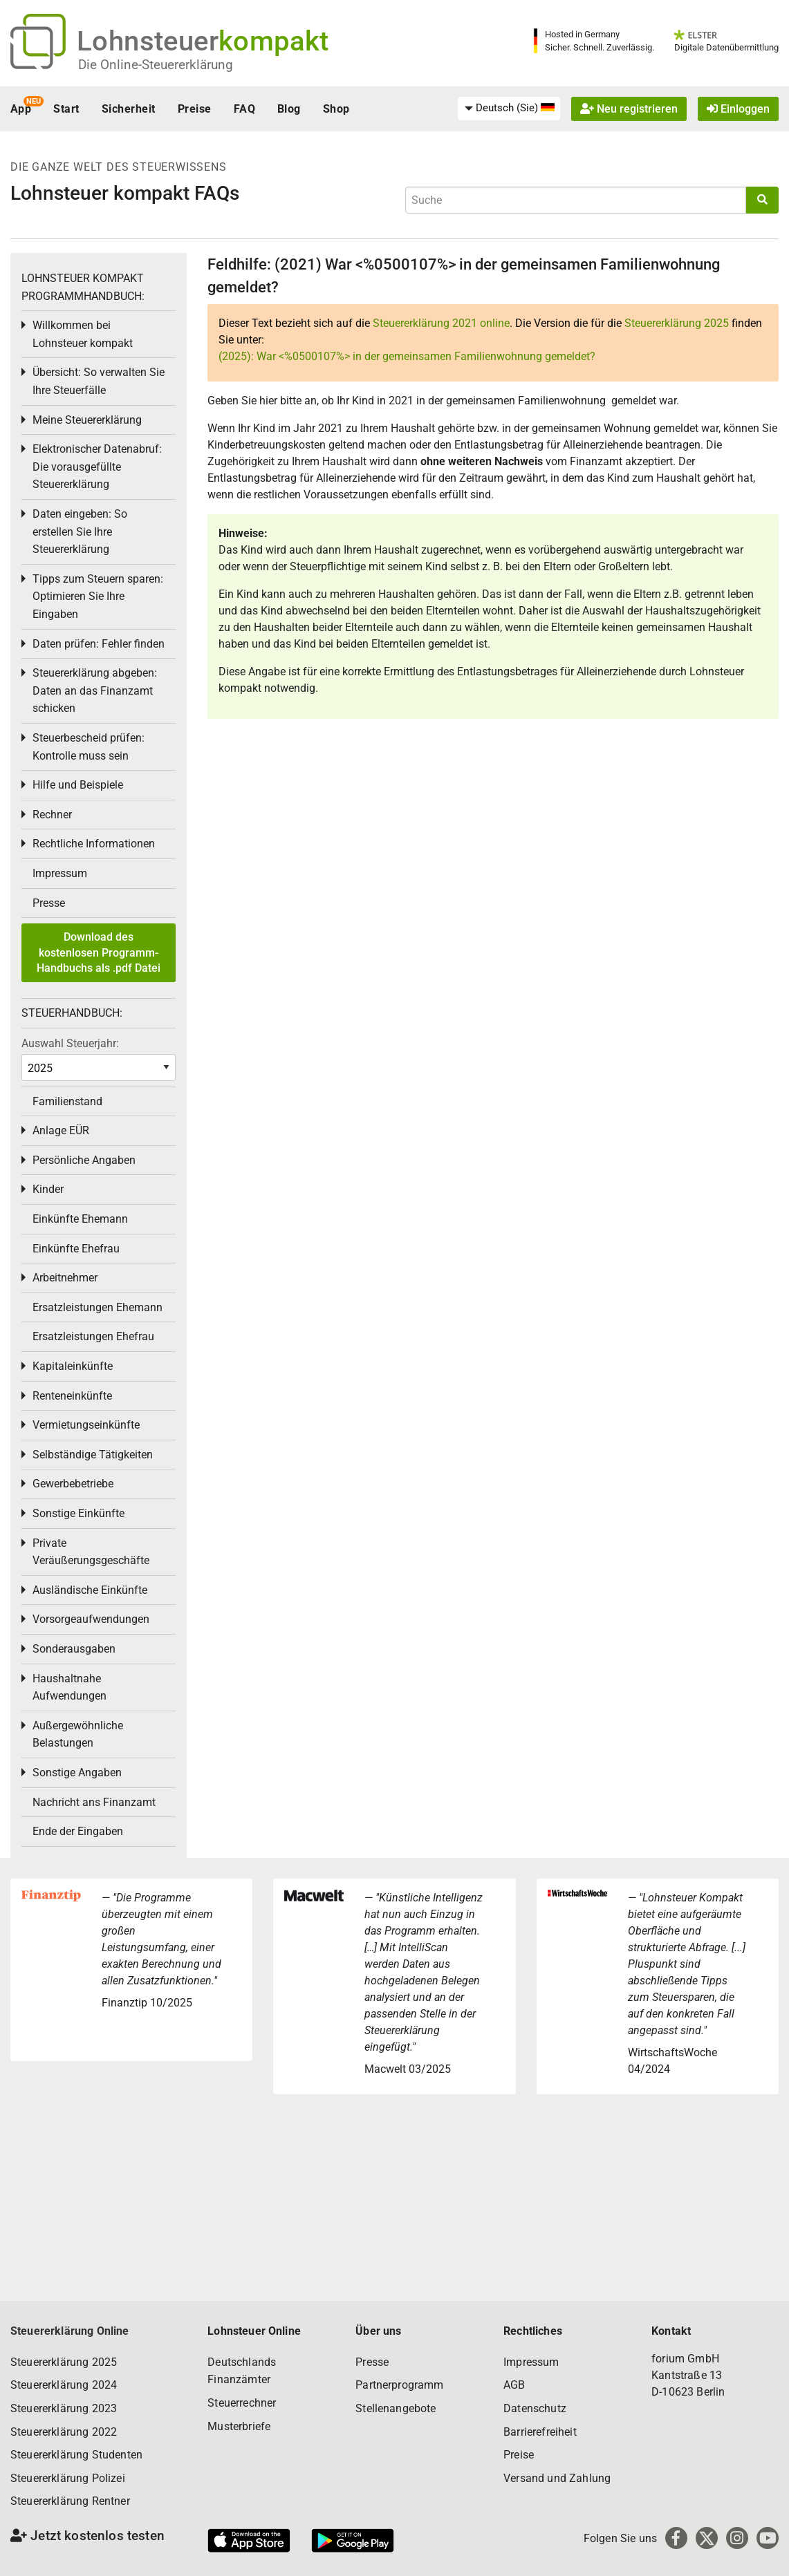  What do you see at coordinates (63, 2384) in the screenshot?
I see `Steuererklärung 2024` at bounding box center [63, 2384].